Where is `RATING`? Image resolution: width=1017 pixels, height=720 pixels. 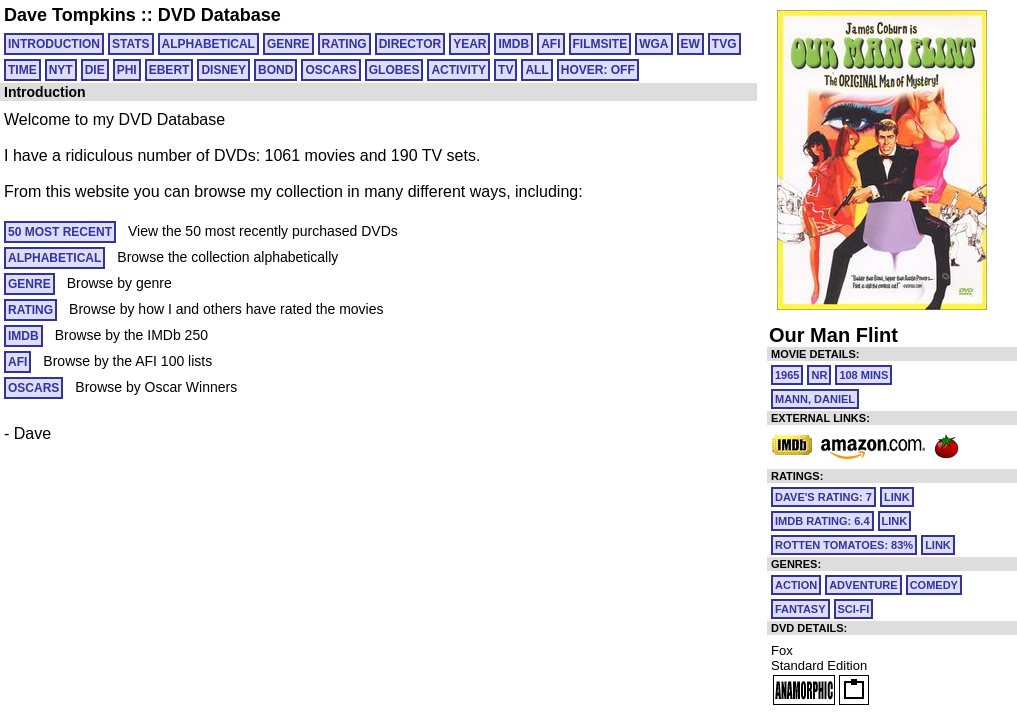
RATING is located at coordinates (344, 44).